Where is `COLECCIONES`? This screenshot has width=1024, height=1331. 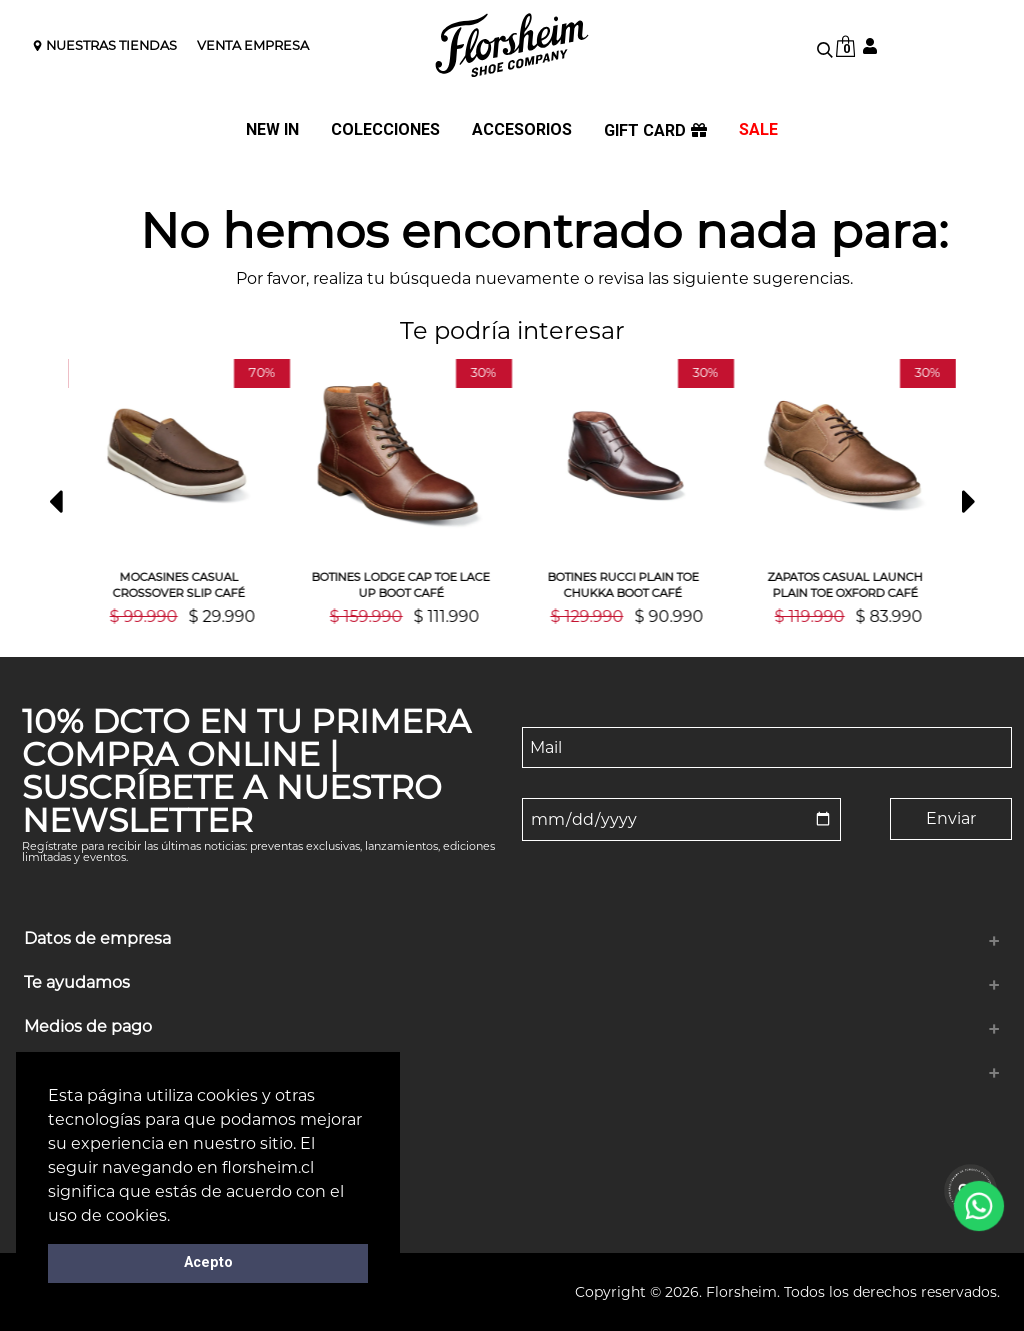 COLECCIONES is located at coordinates (385, 130).